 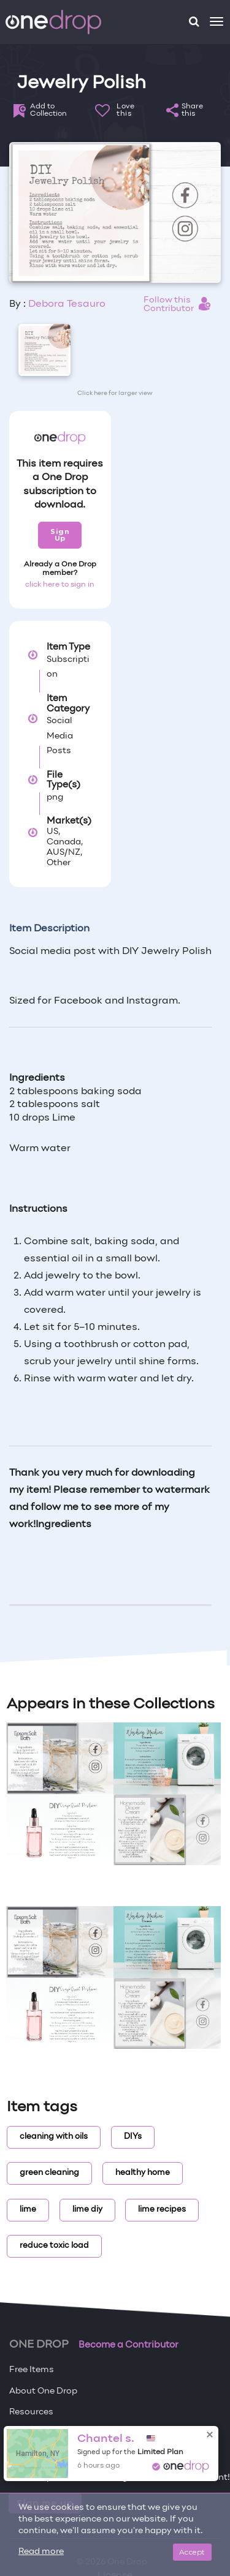 What do you see at coordinates (128, 2345) in the screenshot?
I see `Become a Contributor` at bounding box center [128, 2345].